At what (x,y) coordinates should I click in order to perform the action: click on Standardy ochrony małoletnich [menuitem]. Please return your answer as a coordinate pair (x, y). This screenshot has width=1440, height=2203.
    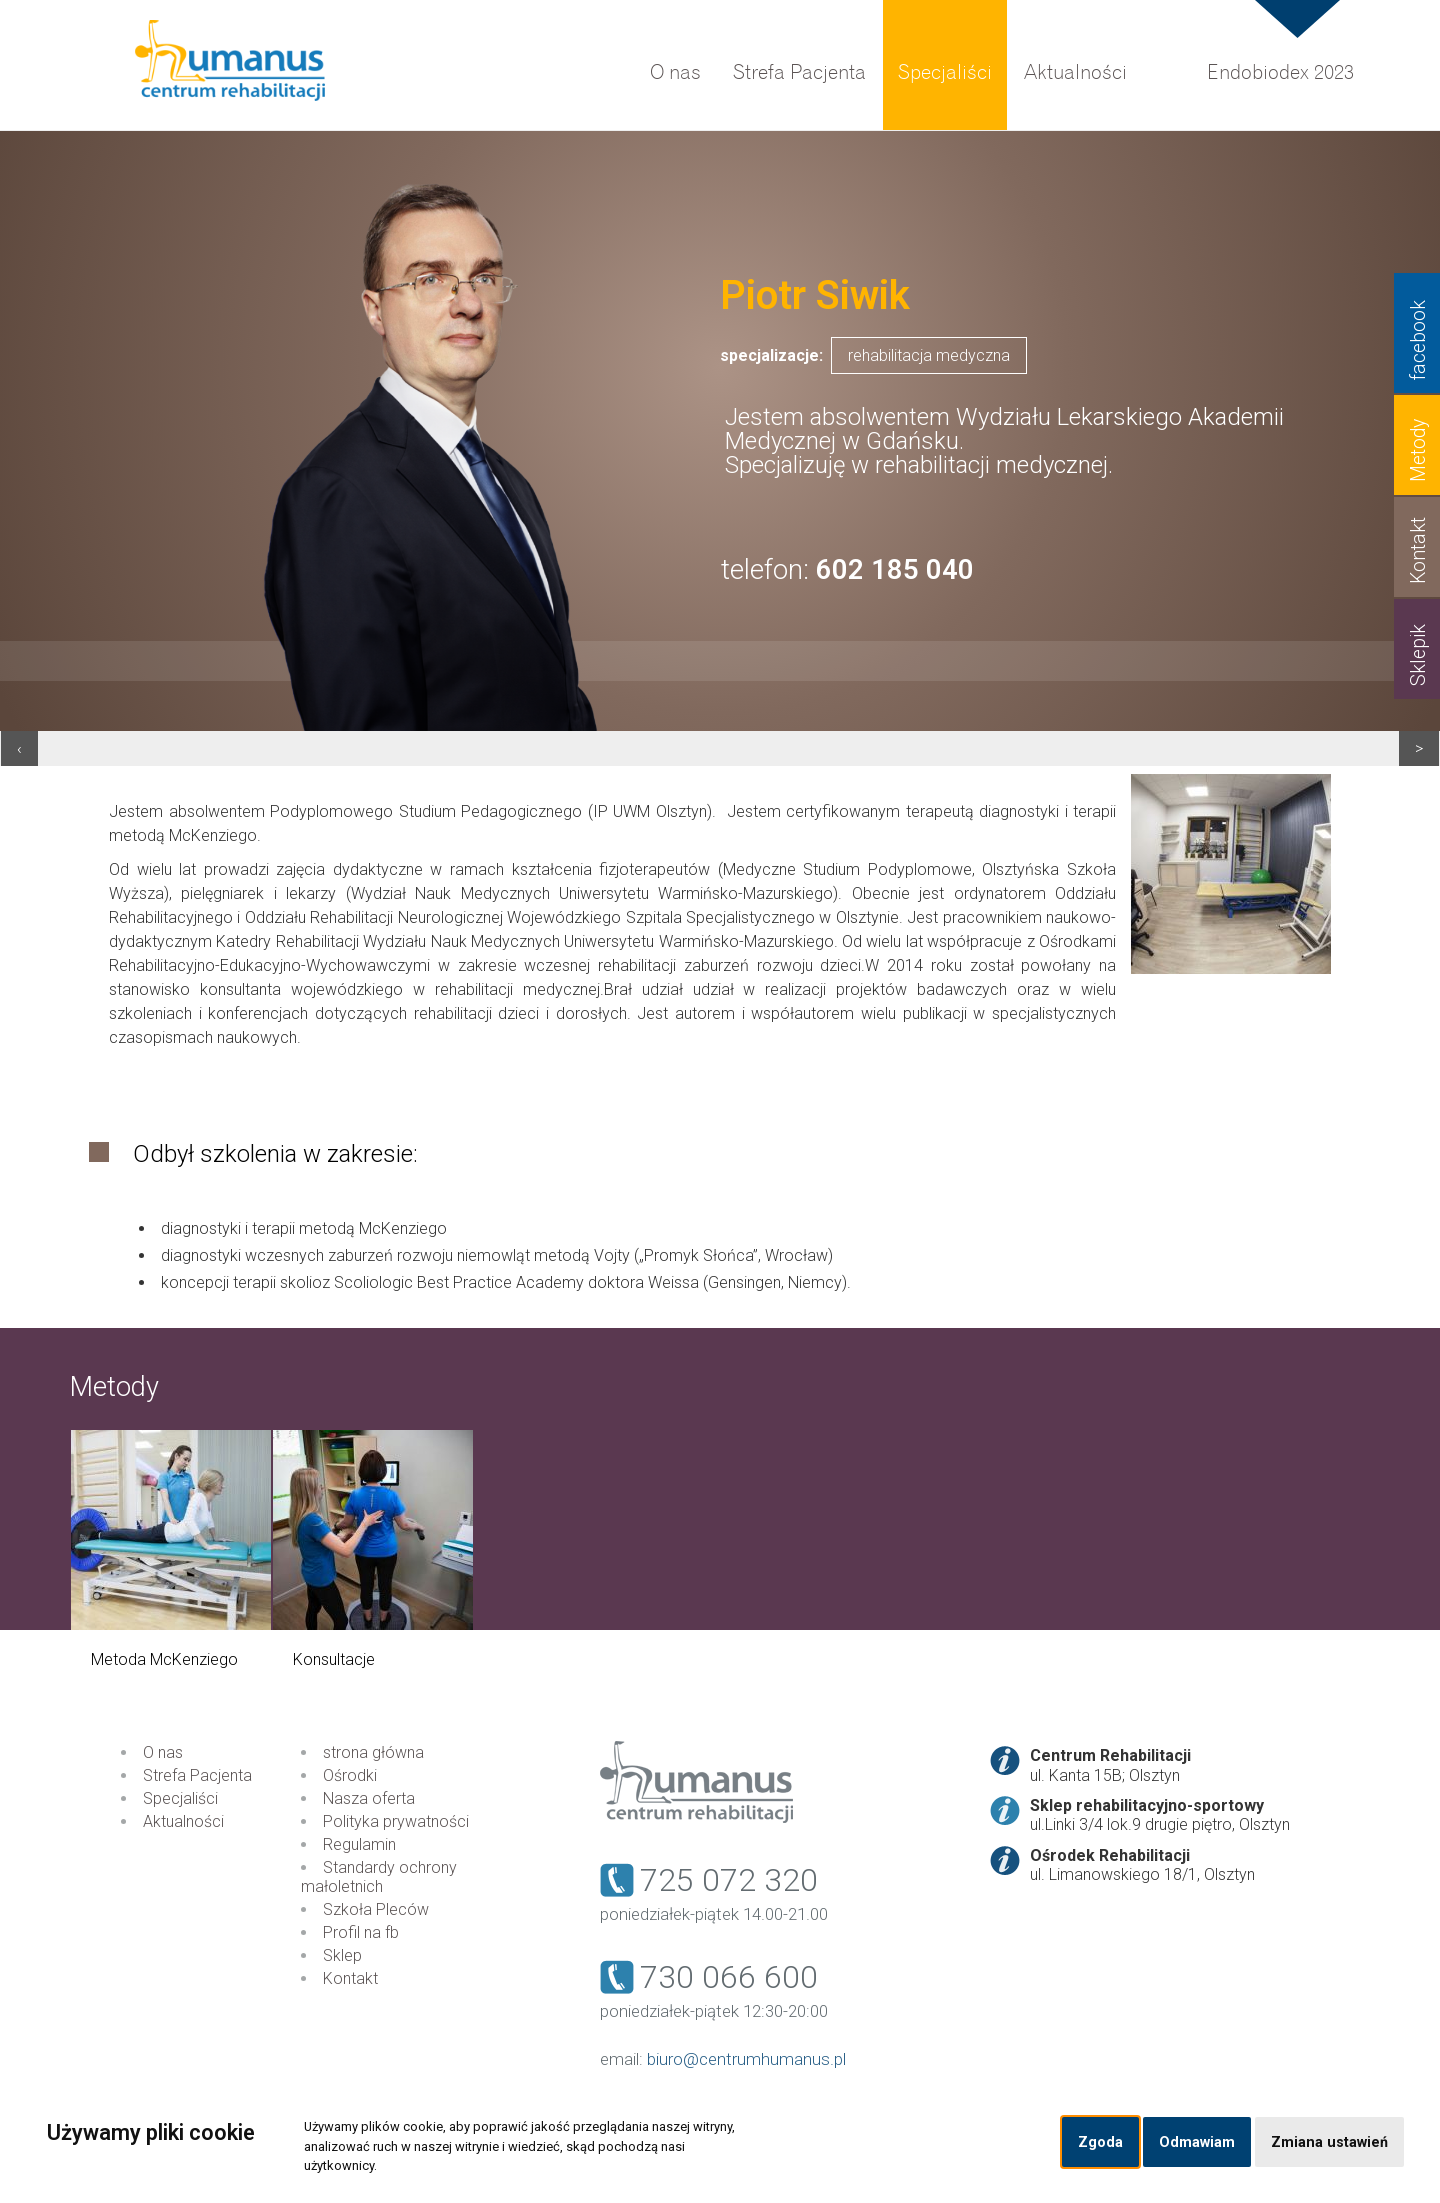
    Looking at the image, I should click on (379, 1877).